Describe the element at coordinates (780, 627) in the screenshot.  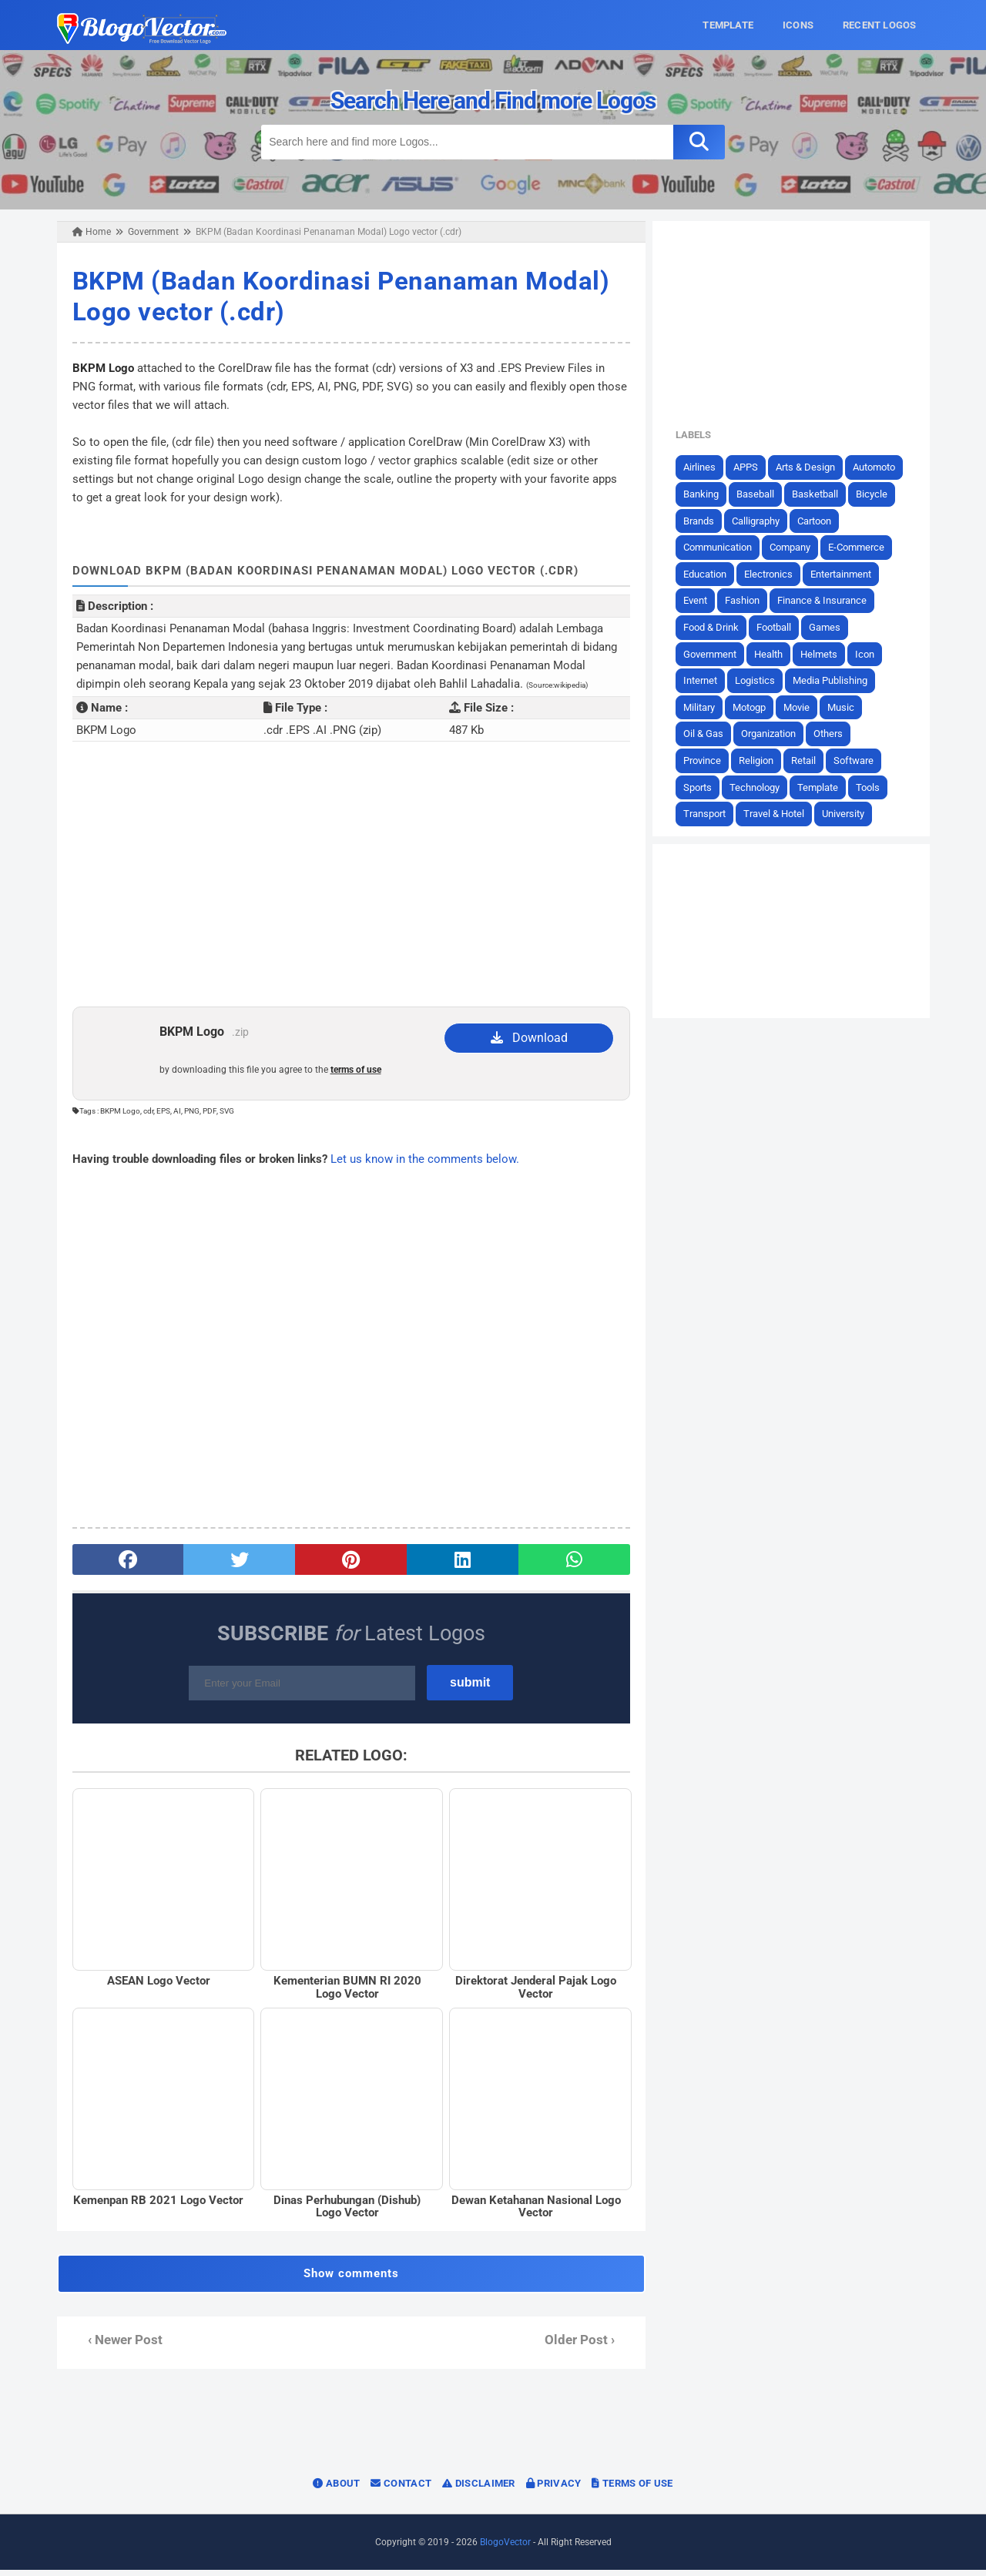
I see `Football` at that location.